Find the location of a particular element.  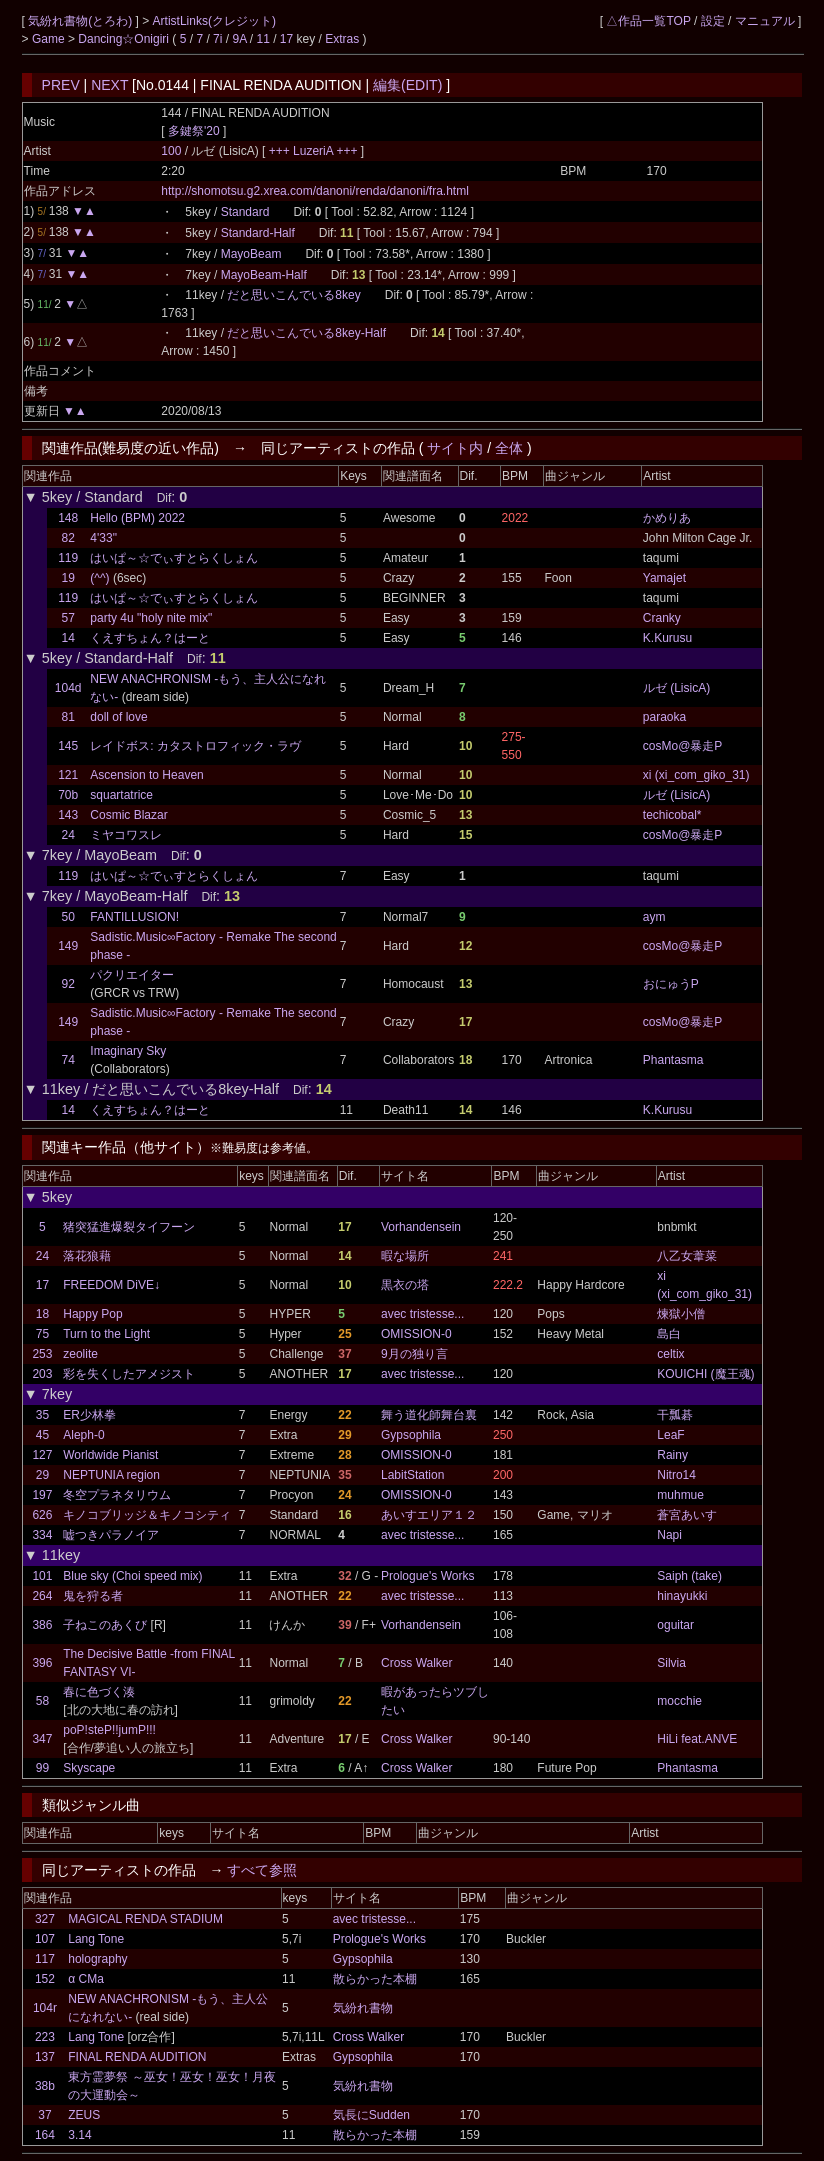

Hello (BPM) 2022 is located at coordinates (137, 518).